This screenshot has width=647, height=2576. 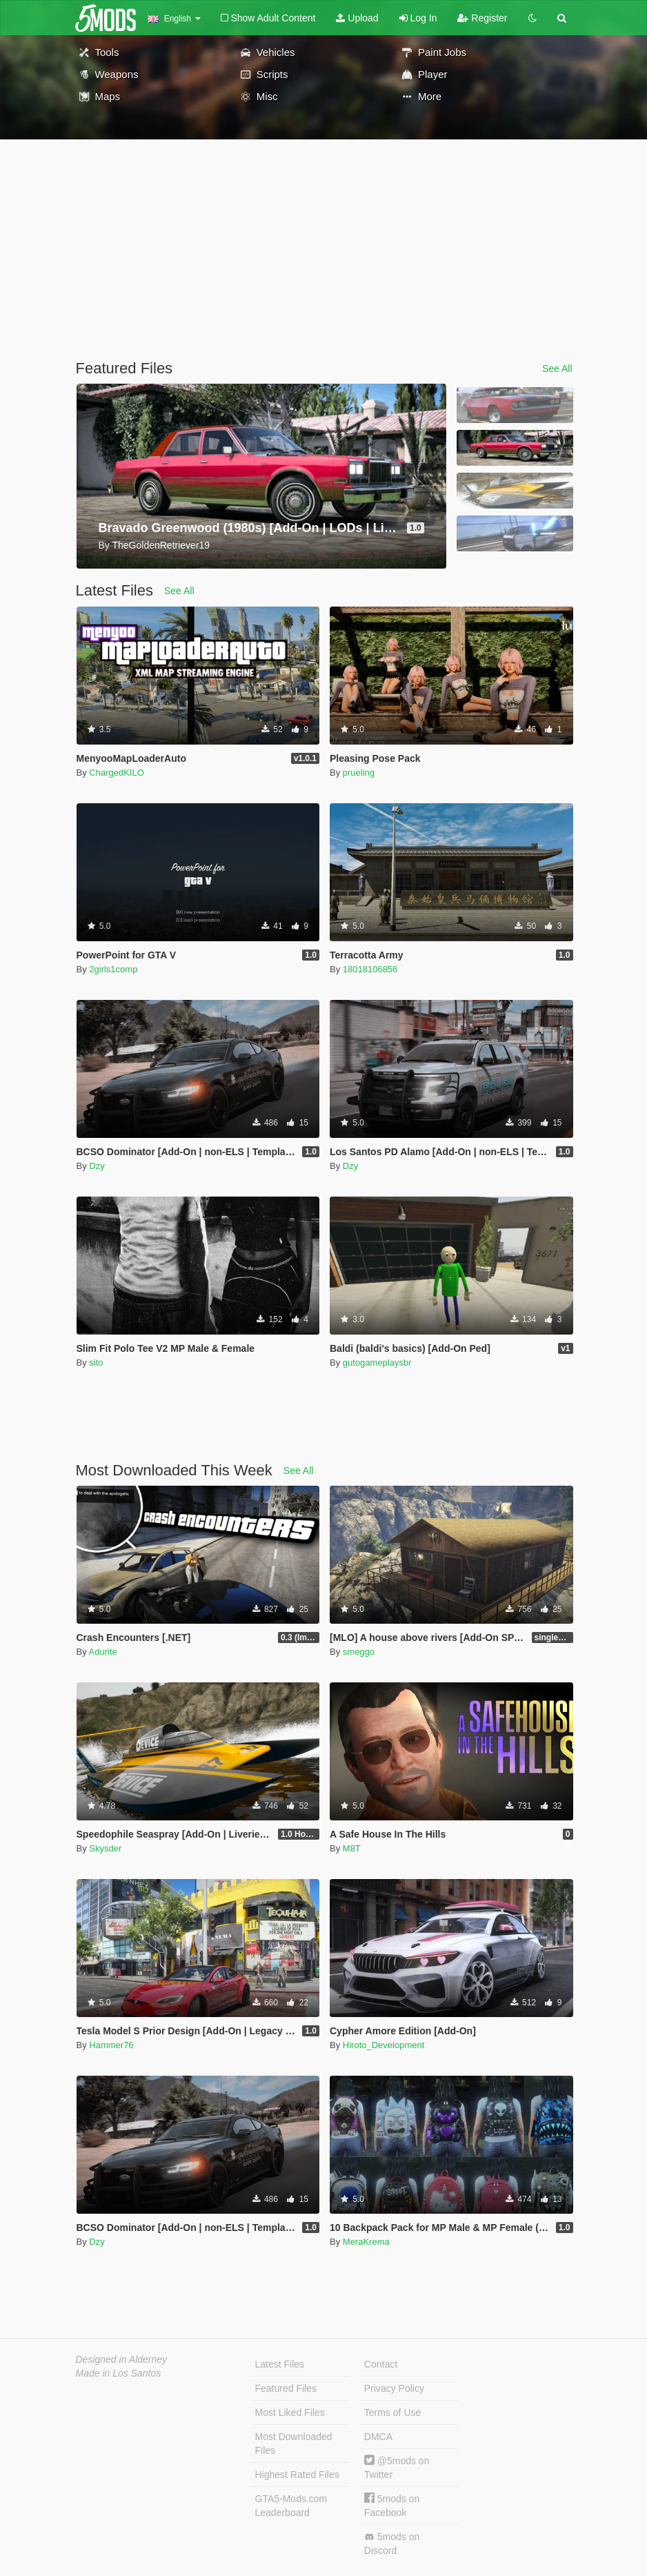 I want to click on Hiroto_Development, so click(x=384, y=2045).